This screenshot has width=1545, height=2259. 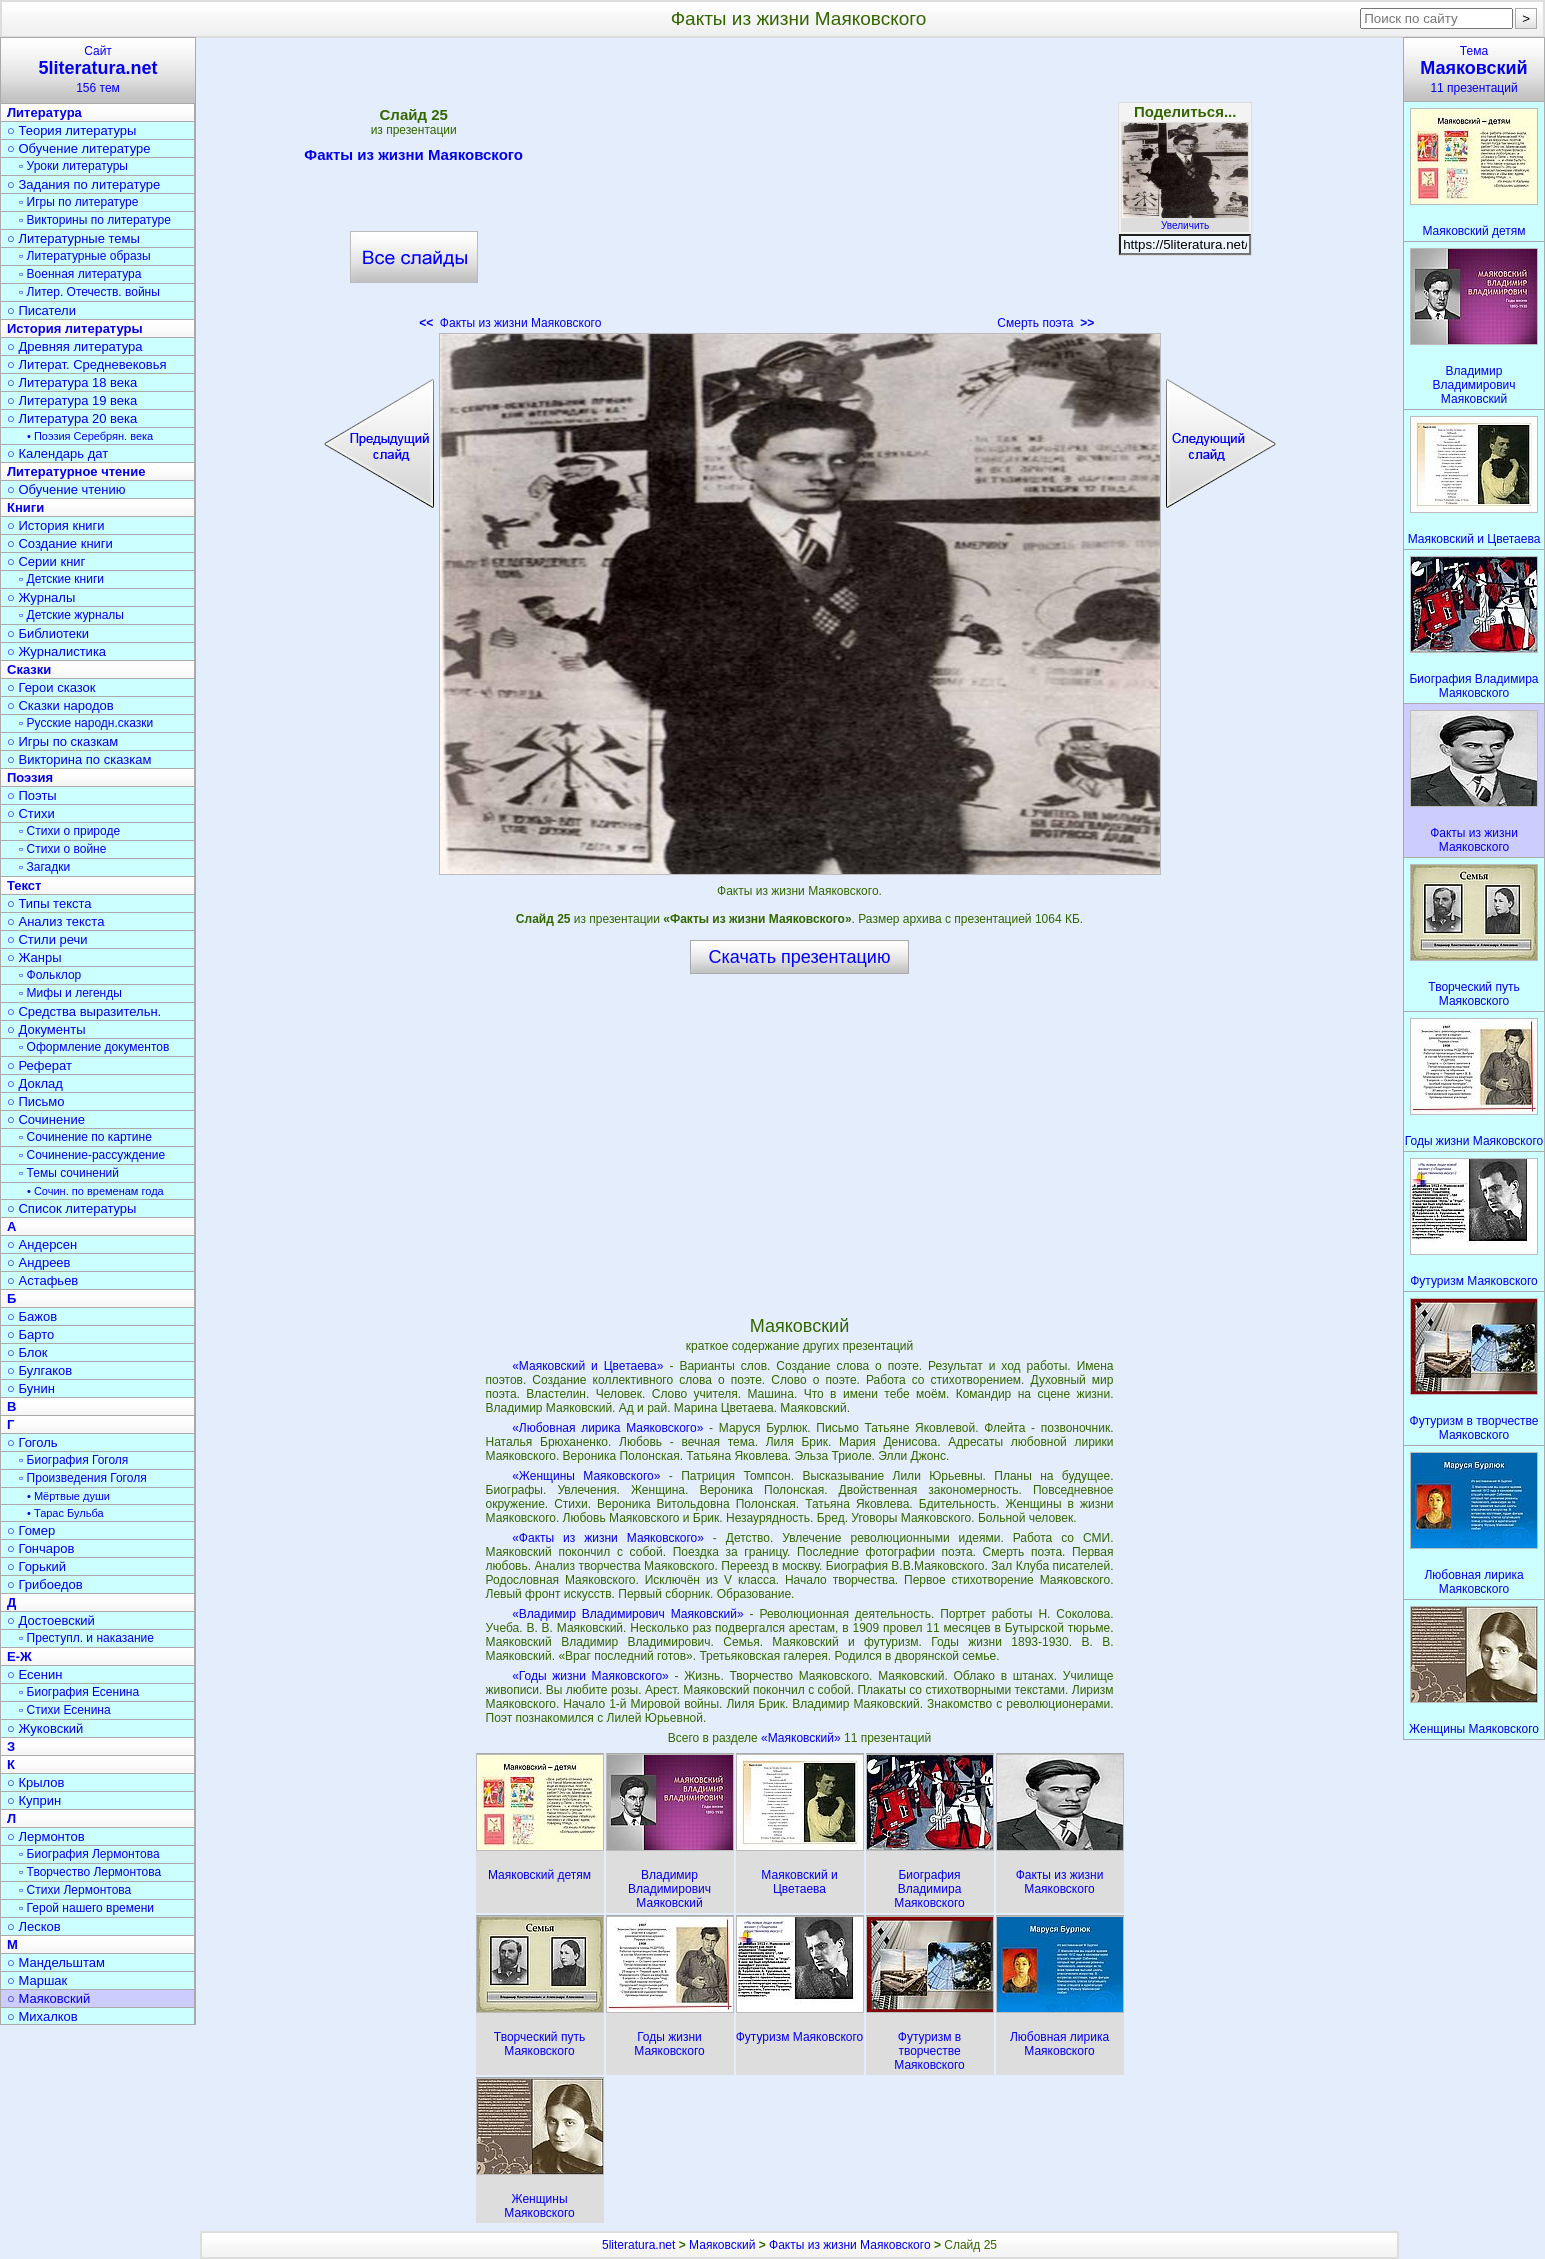 I want to click on Тема11 презентаций, so click(x=1474, y=69).